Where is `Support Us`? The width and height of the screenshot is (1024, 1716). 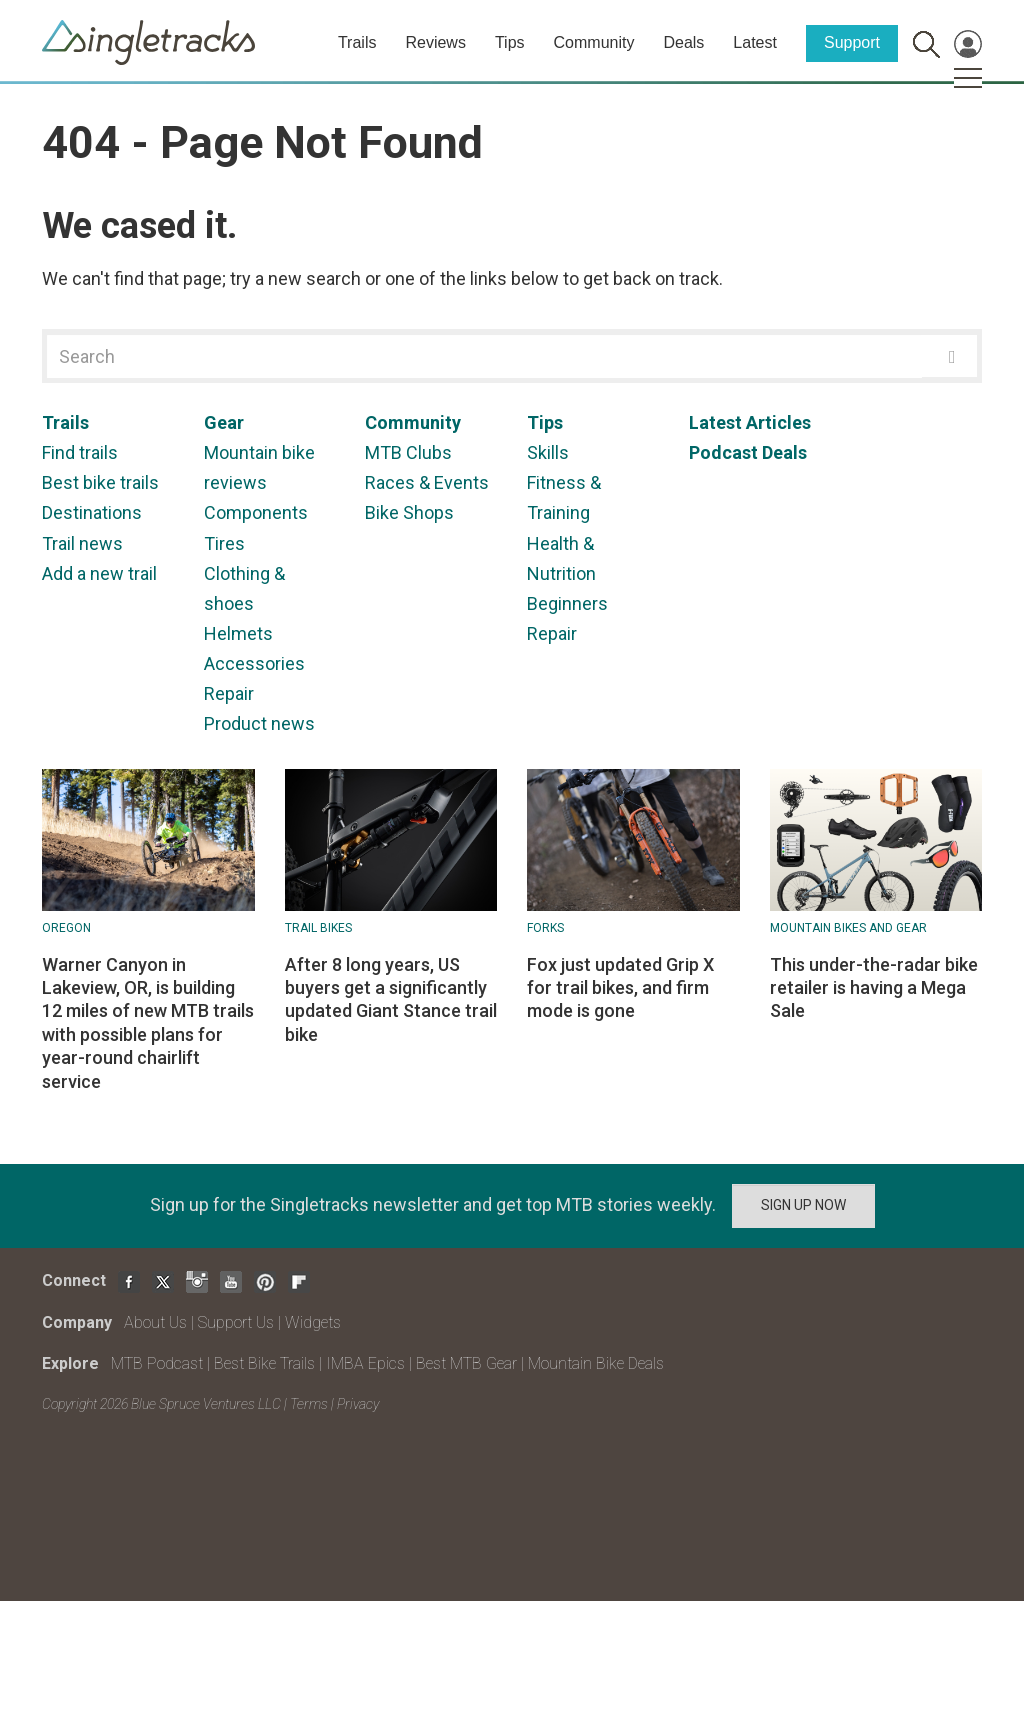
Support Us is located at coordinates (236, 1322).